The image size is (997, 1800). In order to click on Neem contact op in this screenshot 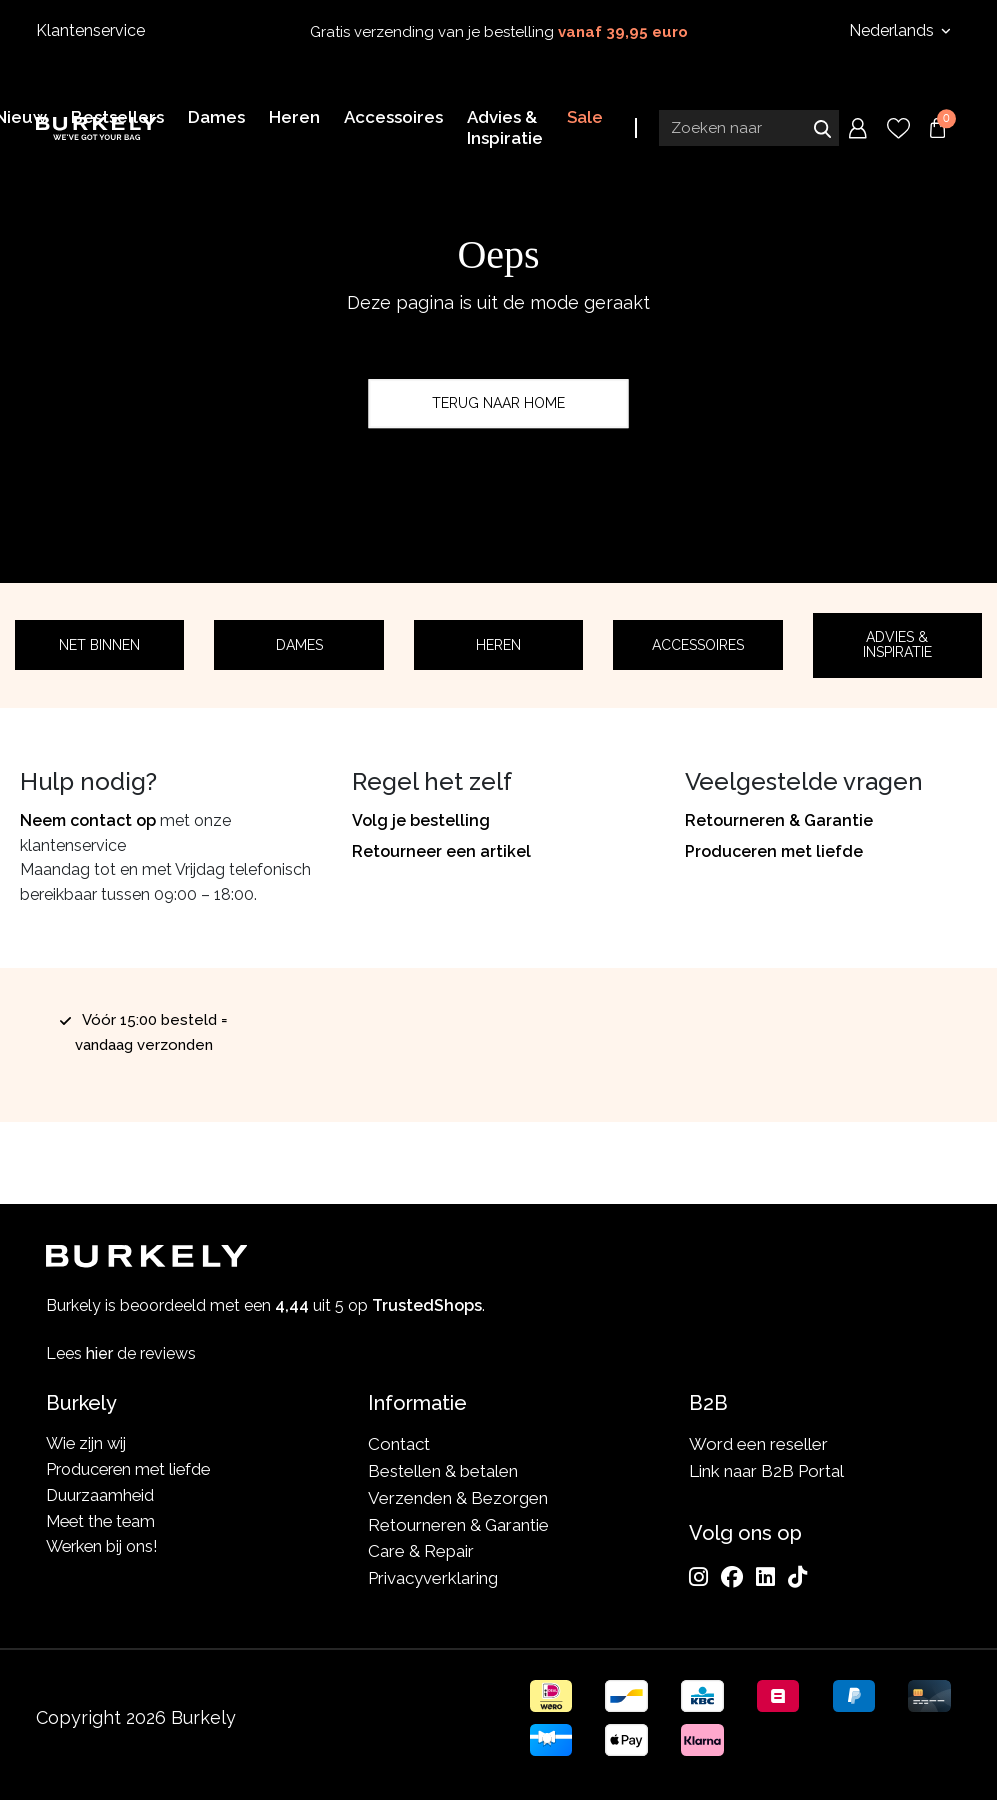, I will do `click(88, 820)`.